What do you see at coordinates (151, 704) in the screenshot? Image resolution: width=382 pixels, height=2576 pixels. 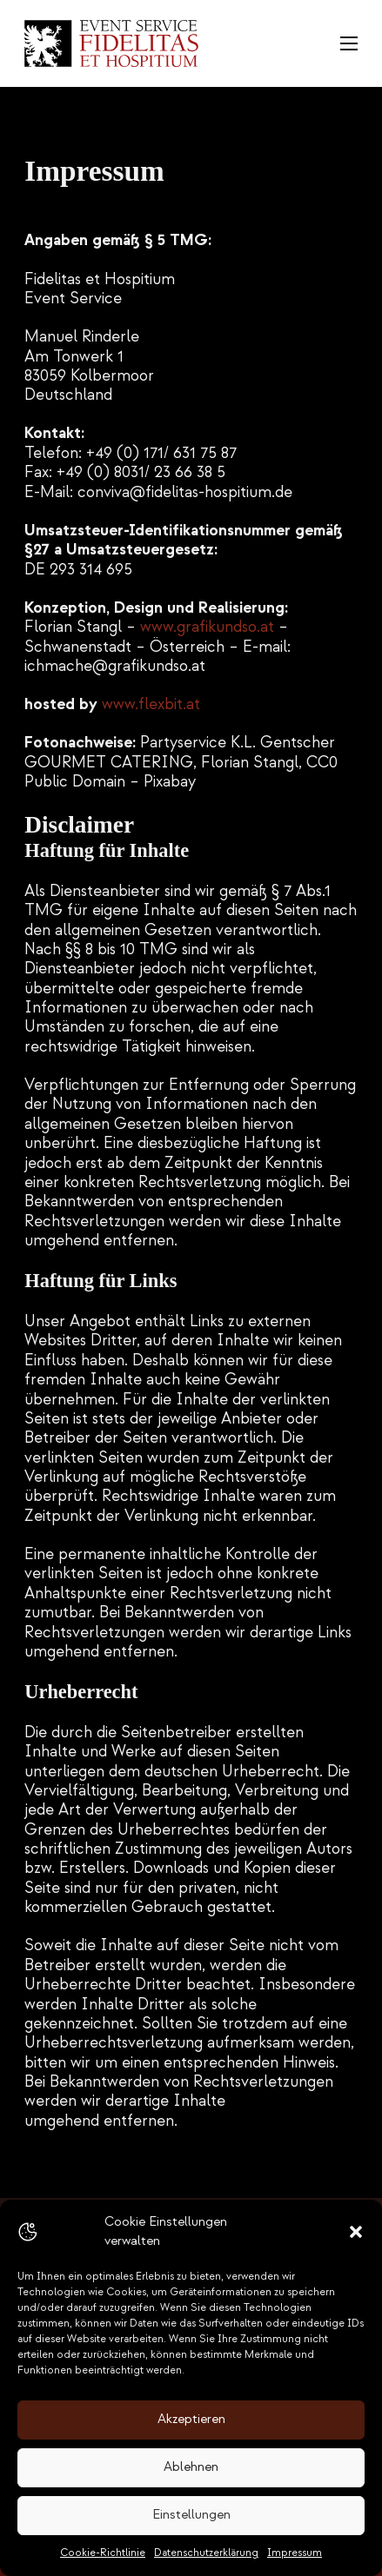 I see `www.flexbit.at` at bounding box center [151, 704].